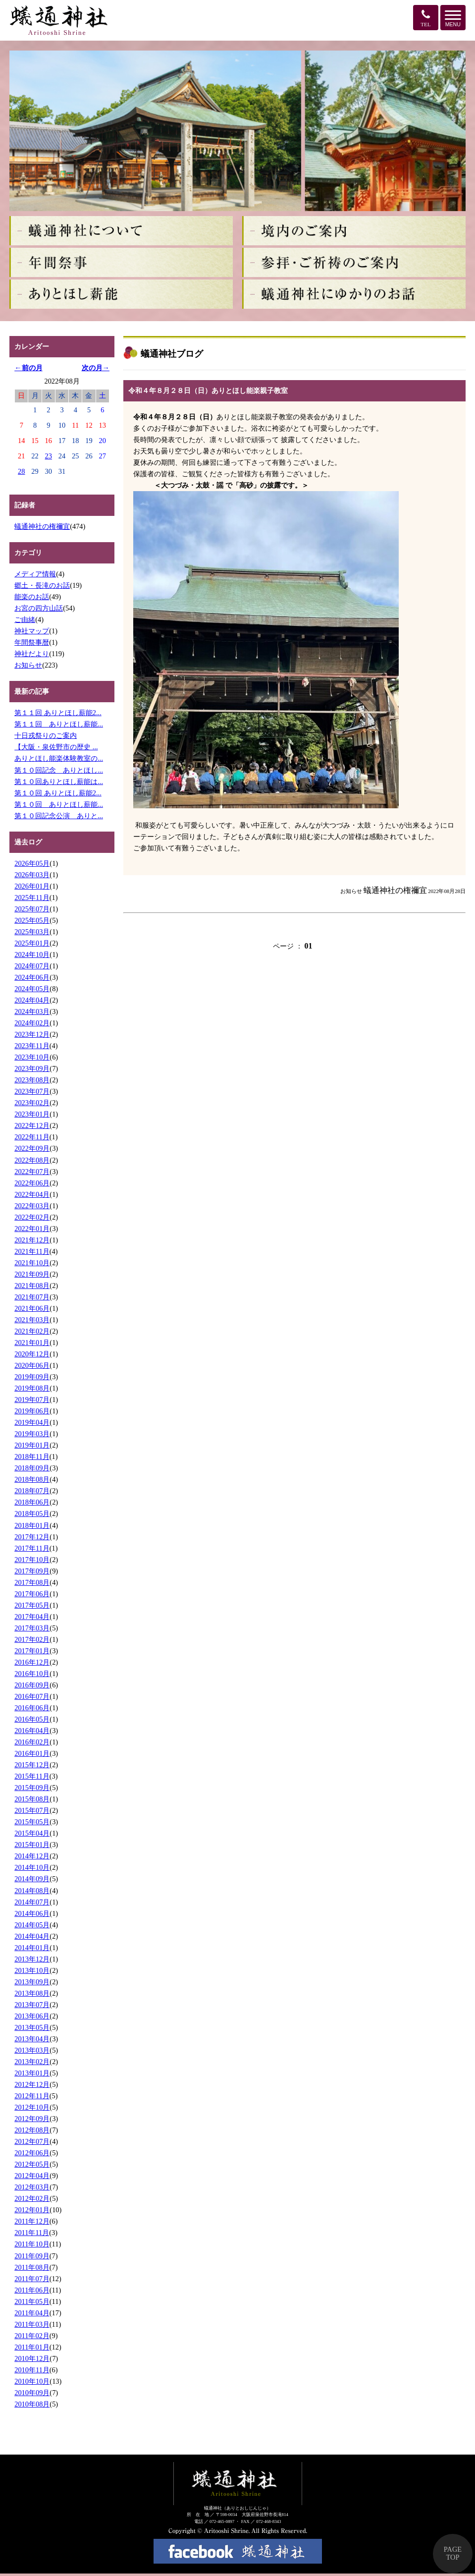  What do you see at coordinates (31, 654) in the screenshot?
I see `神社だより` at bounding box center [31, 654].